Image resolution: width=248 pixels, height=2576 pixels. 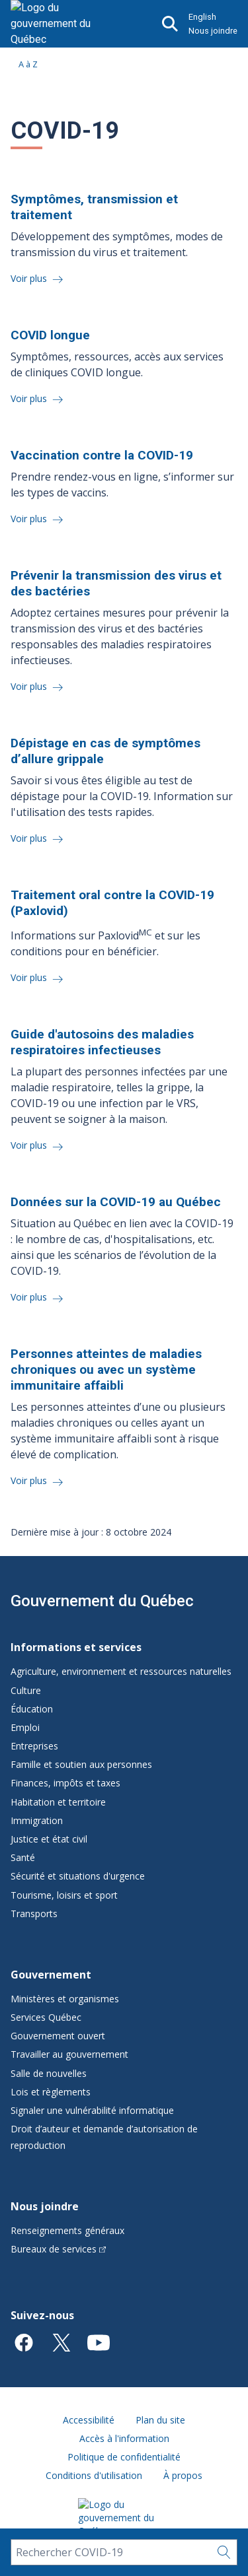 What do you see at coordinates (34, 1746) in the screenshot?
I see `Entreprises` at bounding box center [34, 1746].